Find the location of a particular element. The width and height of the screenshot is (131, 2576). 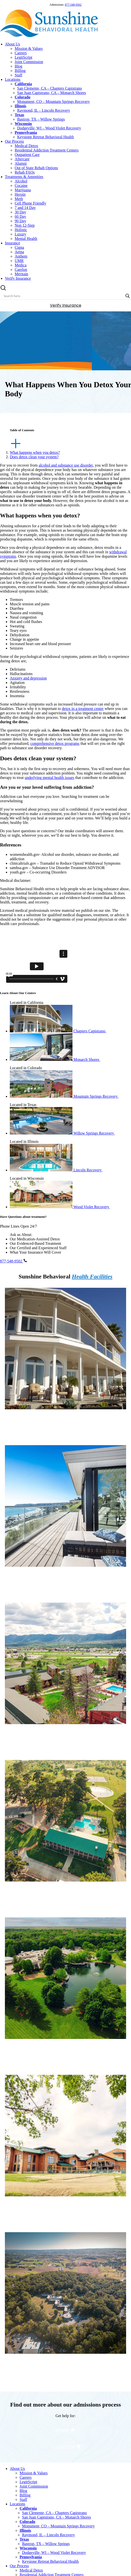

Pennsylvania is located at coordinates (26, 132).